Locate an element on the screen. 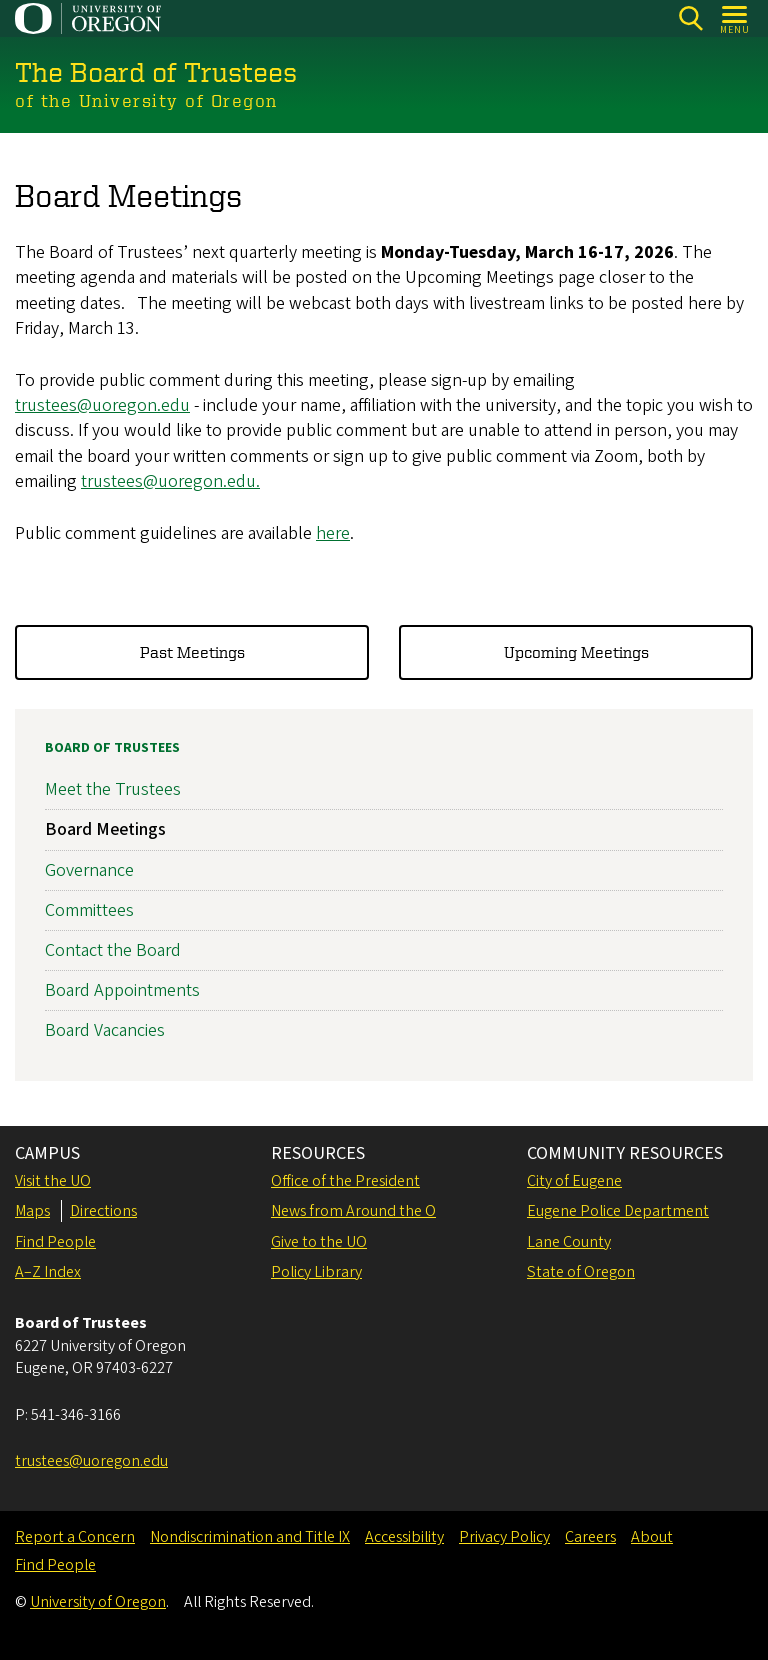 The width and height of the screenshot is (768, 1660). A–Z Index is located at coordinates (48, 1272).